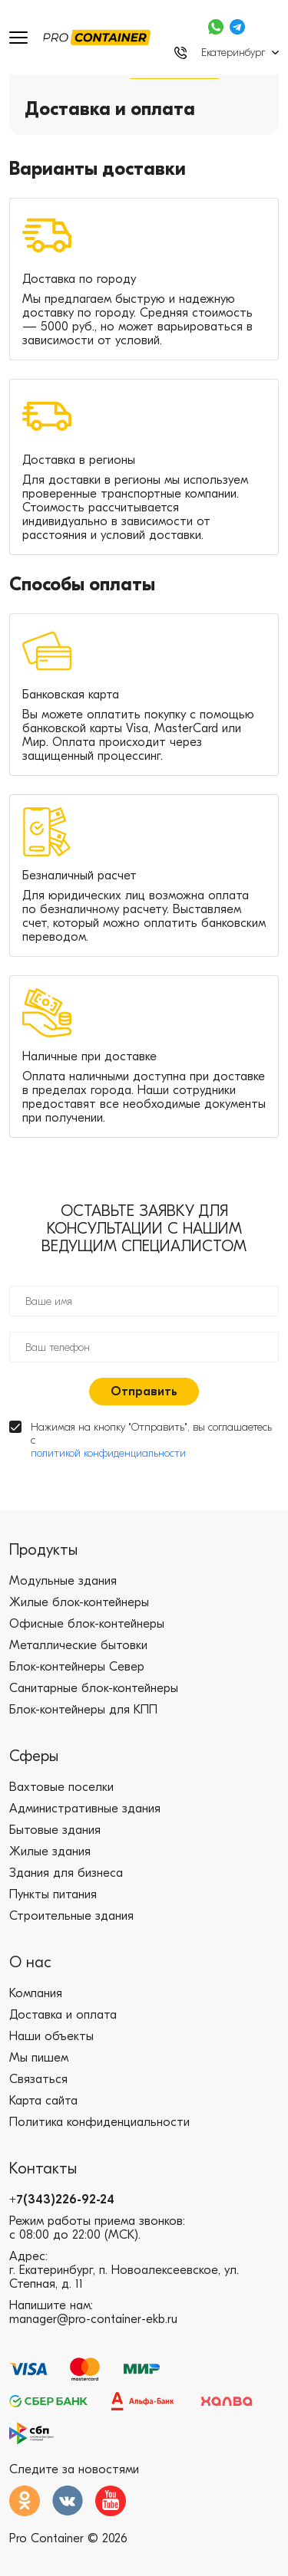 Image resolution: width=288 pixels, height=2576 pixels. What do you see at coordinates (66, 1873) in the screenshot?
I see `Здания для бизнеса` at bounding box center [66, 1873].